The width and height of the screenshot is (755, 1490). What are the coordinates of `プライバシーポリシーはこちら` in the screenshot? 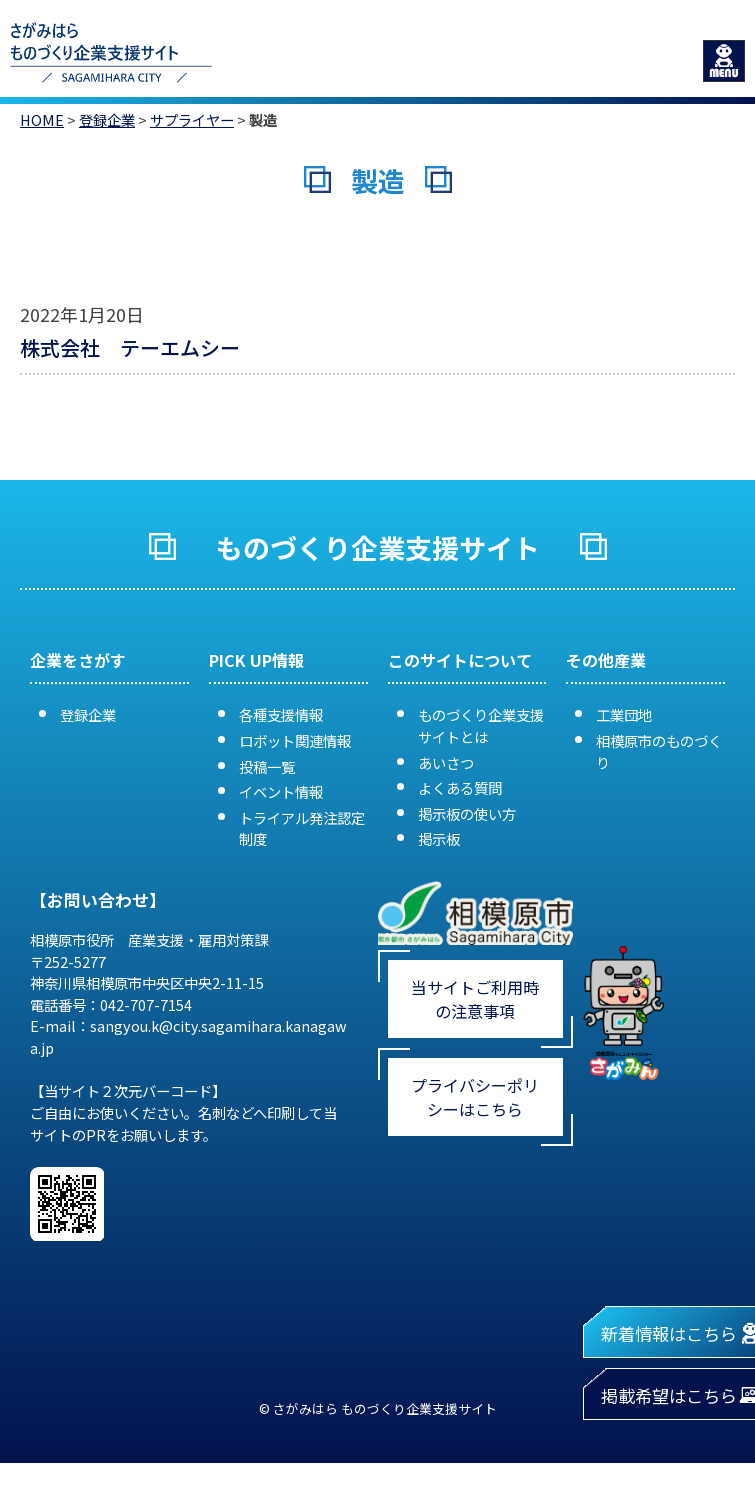 It's located at (475, 1097).